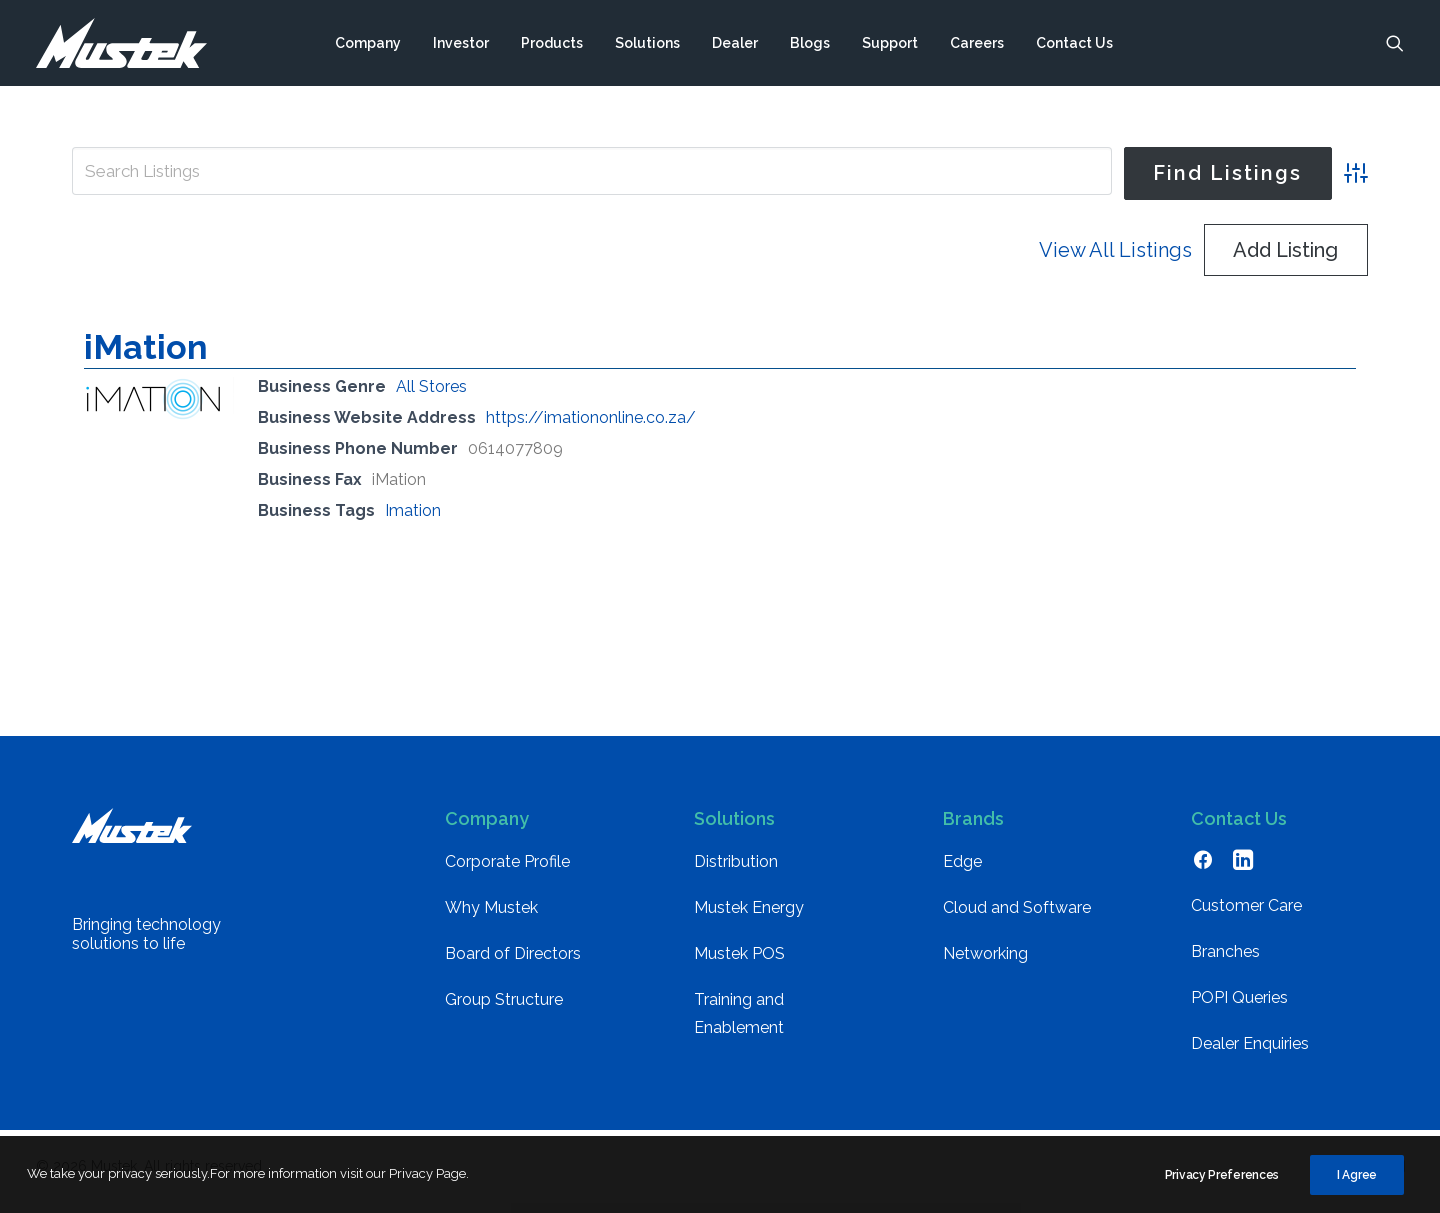 The image size is (1440, 1213). What do you see at coordinates (973, 828) in the screenshot?
I see `Brands` at bounding box center [973, 828].